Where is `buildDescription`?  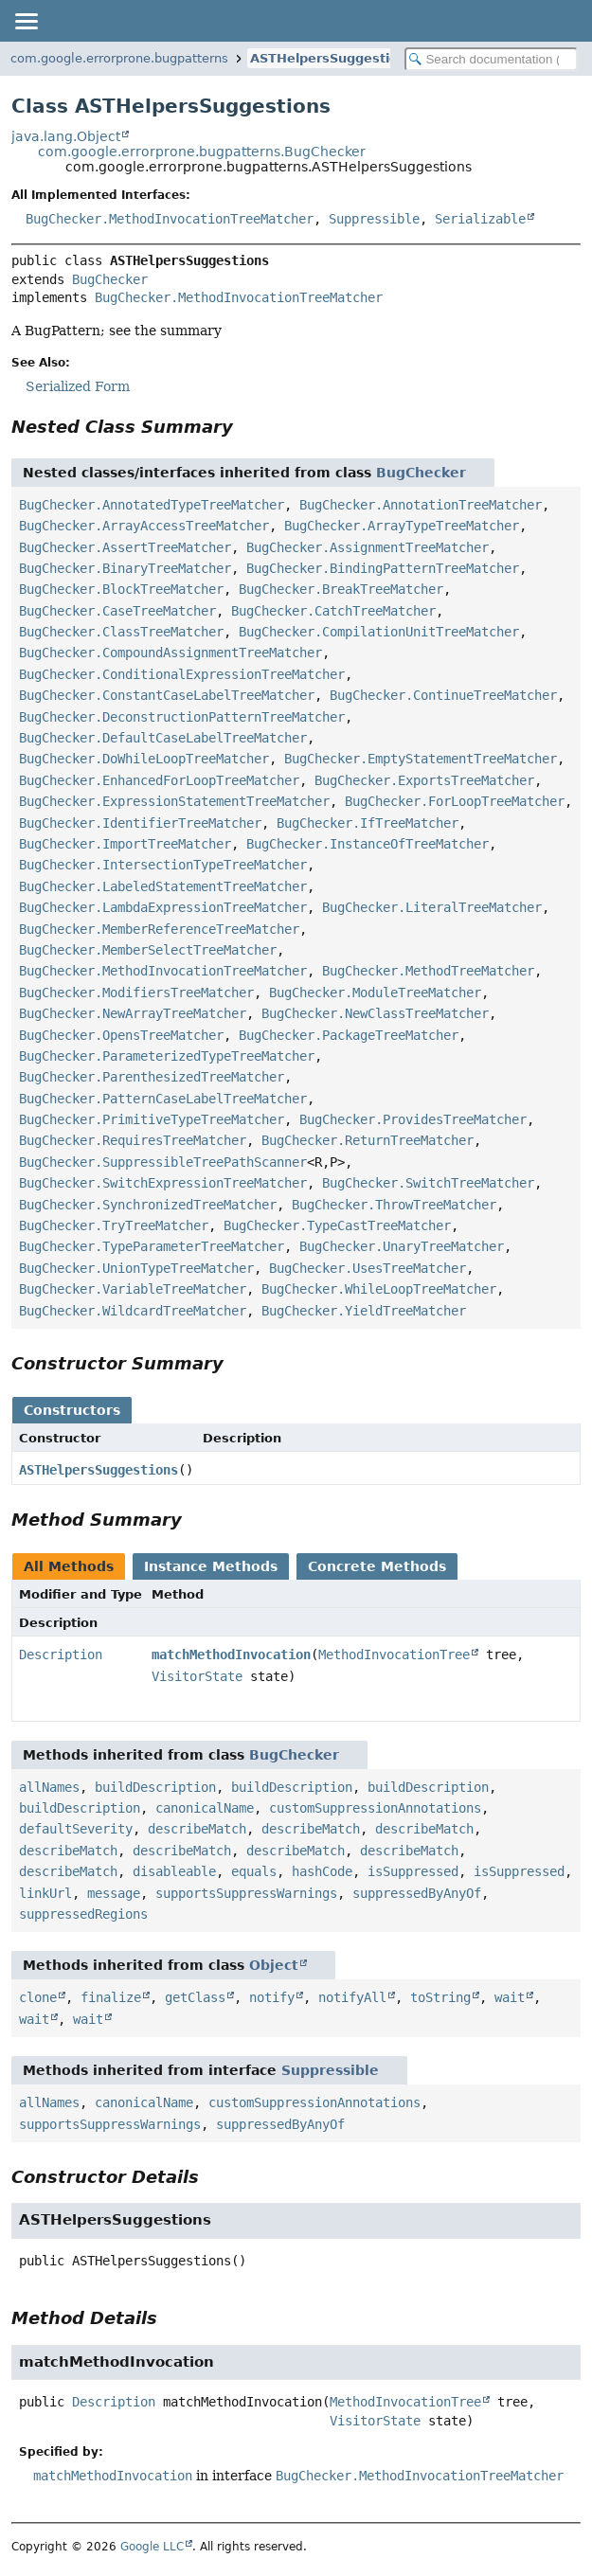 buildDescription is located at coordinates (155, 1787).